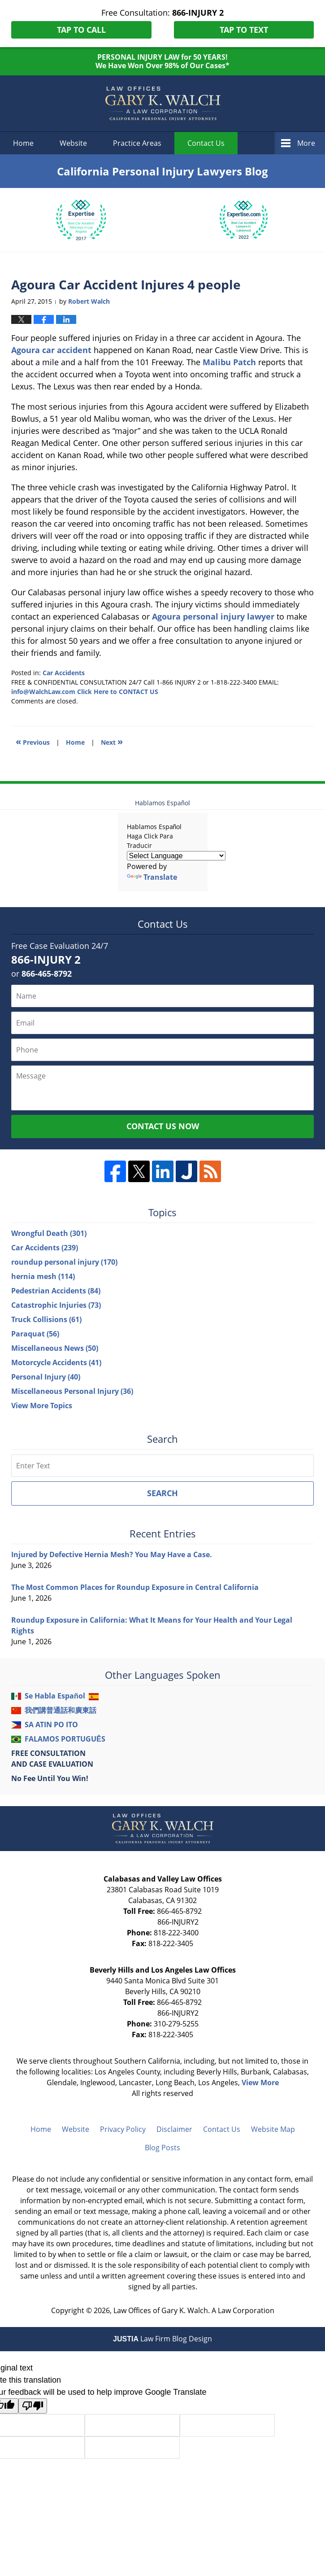 This screenshot has height=2576, width=325. I want to click on Wrongful Death, so click(49, 1233).